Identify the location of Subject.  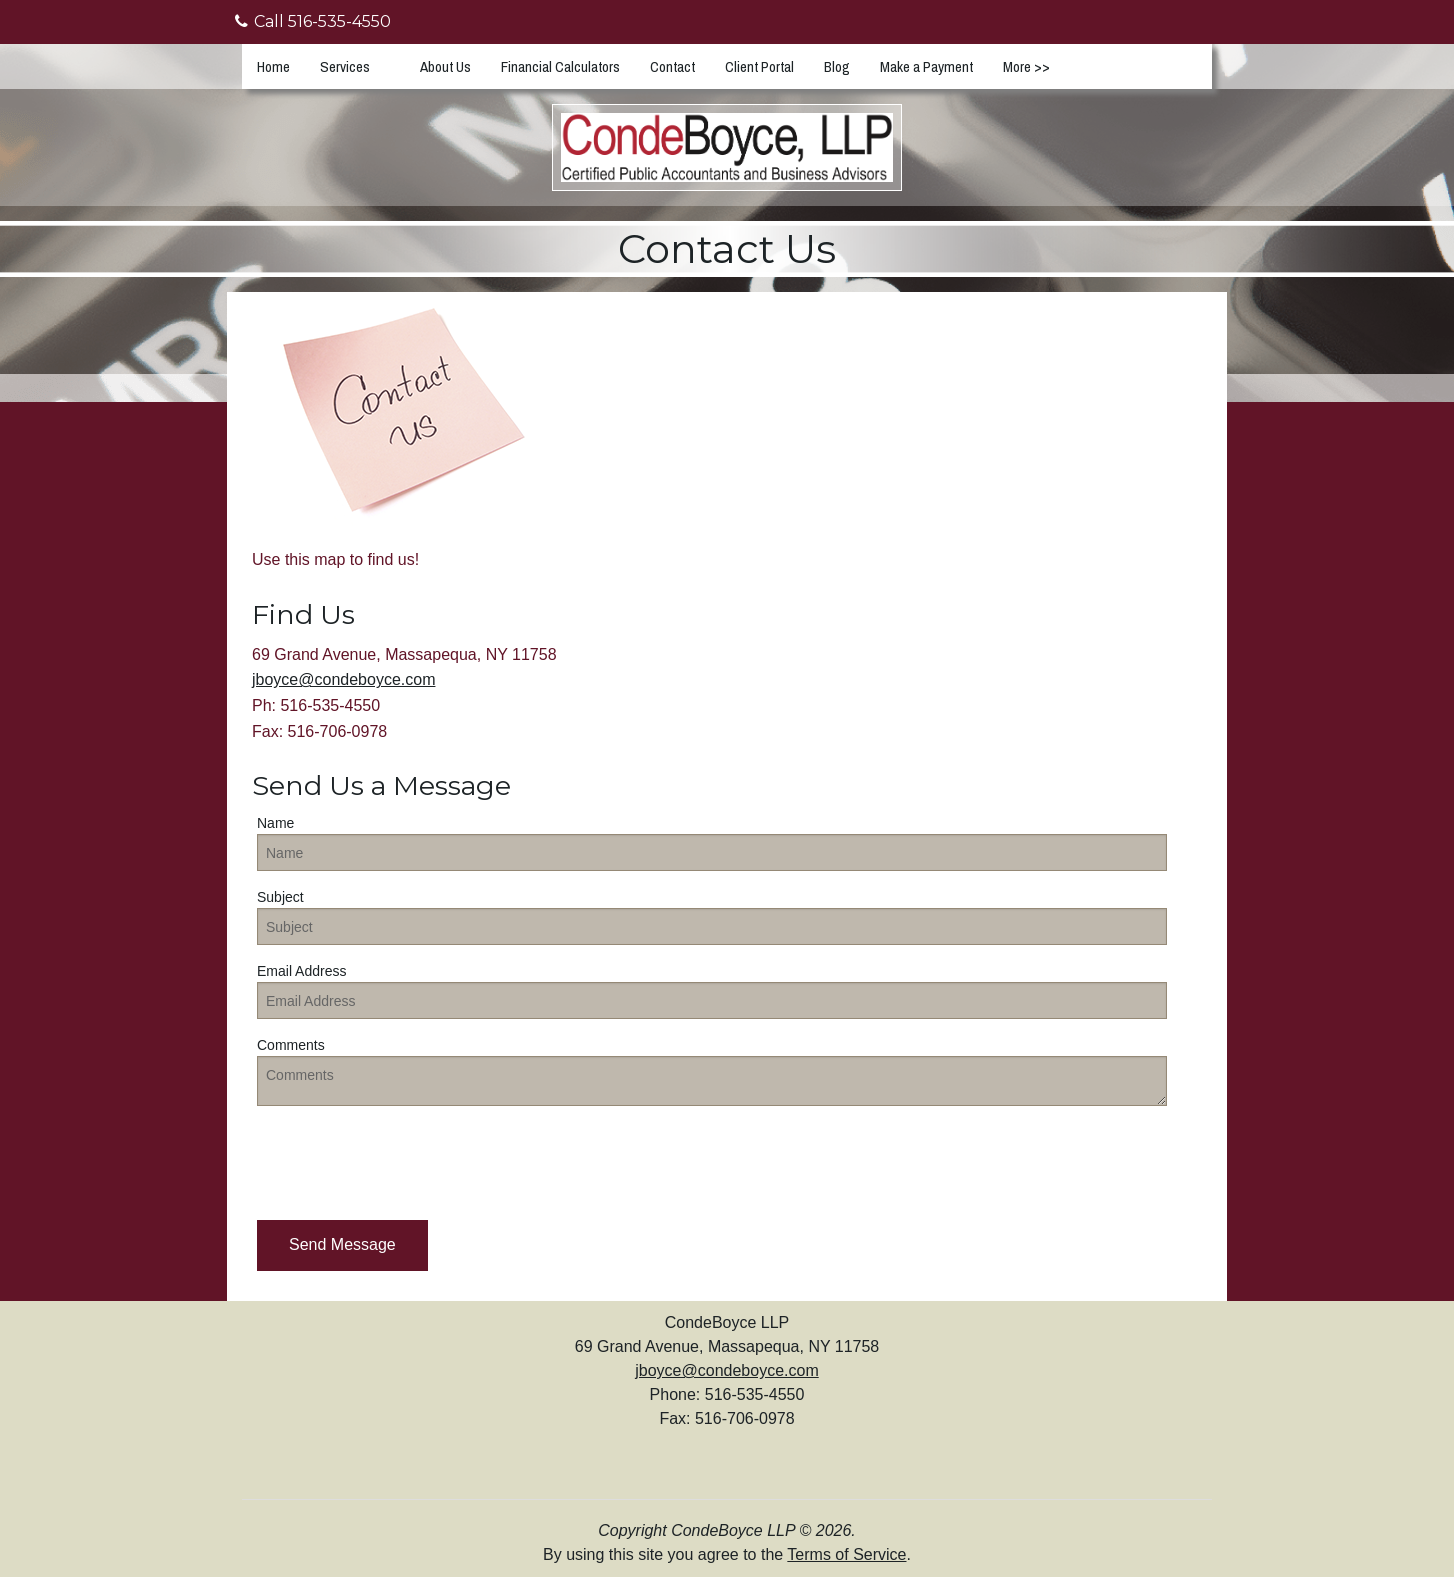
(280, 897).